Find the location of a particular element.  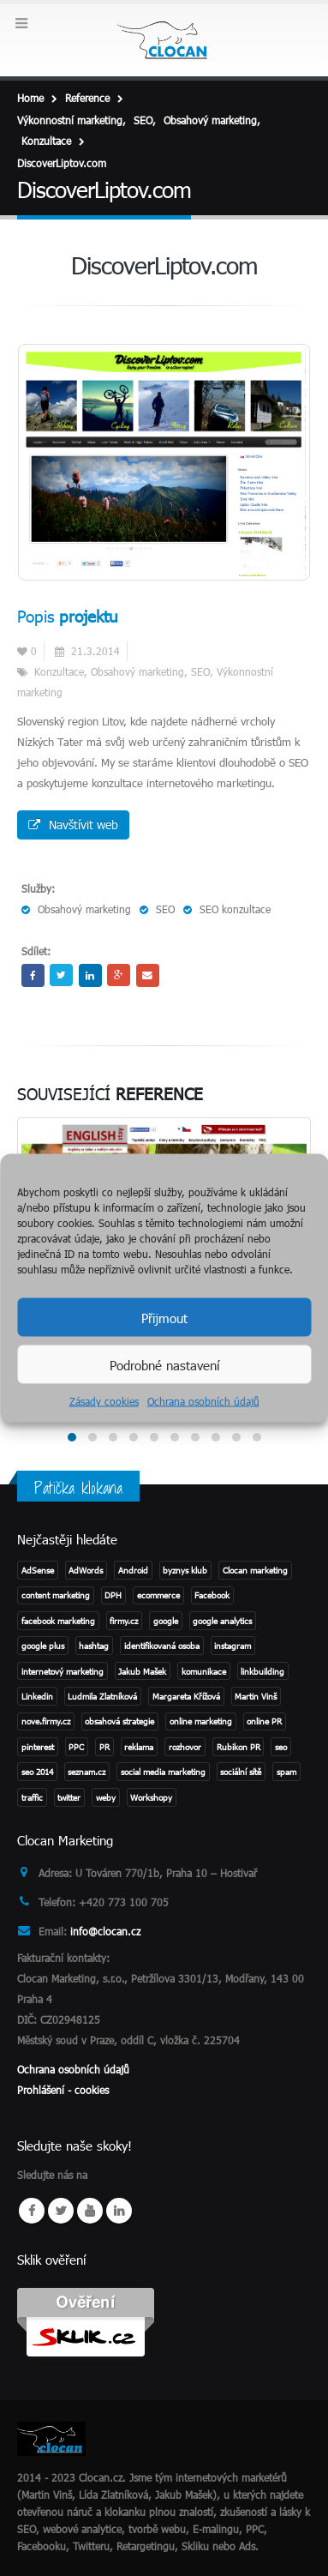

firmy.cz [firmy.cz (1 položka)] is located at coordinates (124, 1621).